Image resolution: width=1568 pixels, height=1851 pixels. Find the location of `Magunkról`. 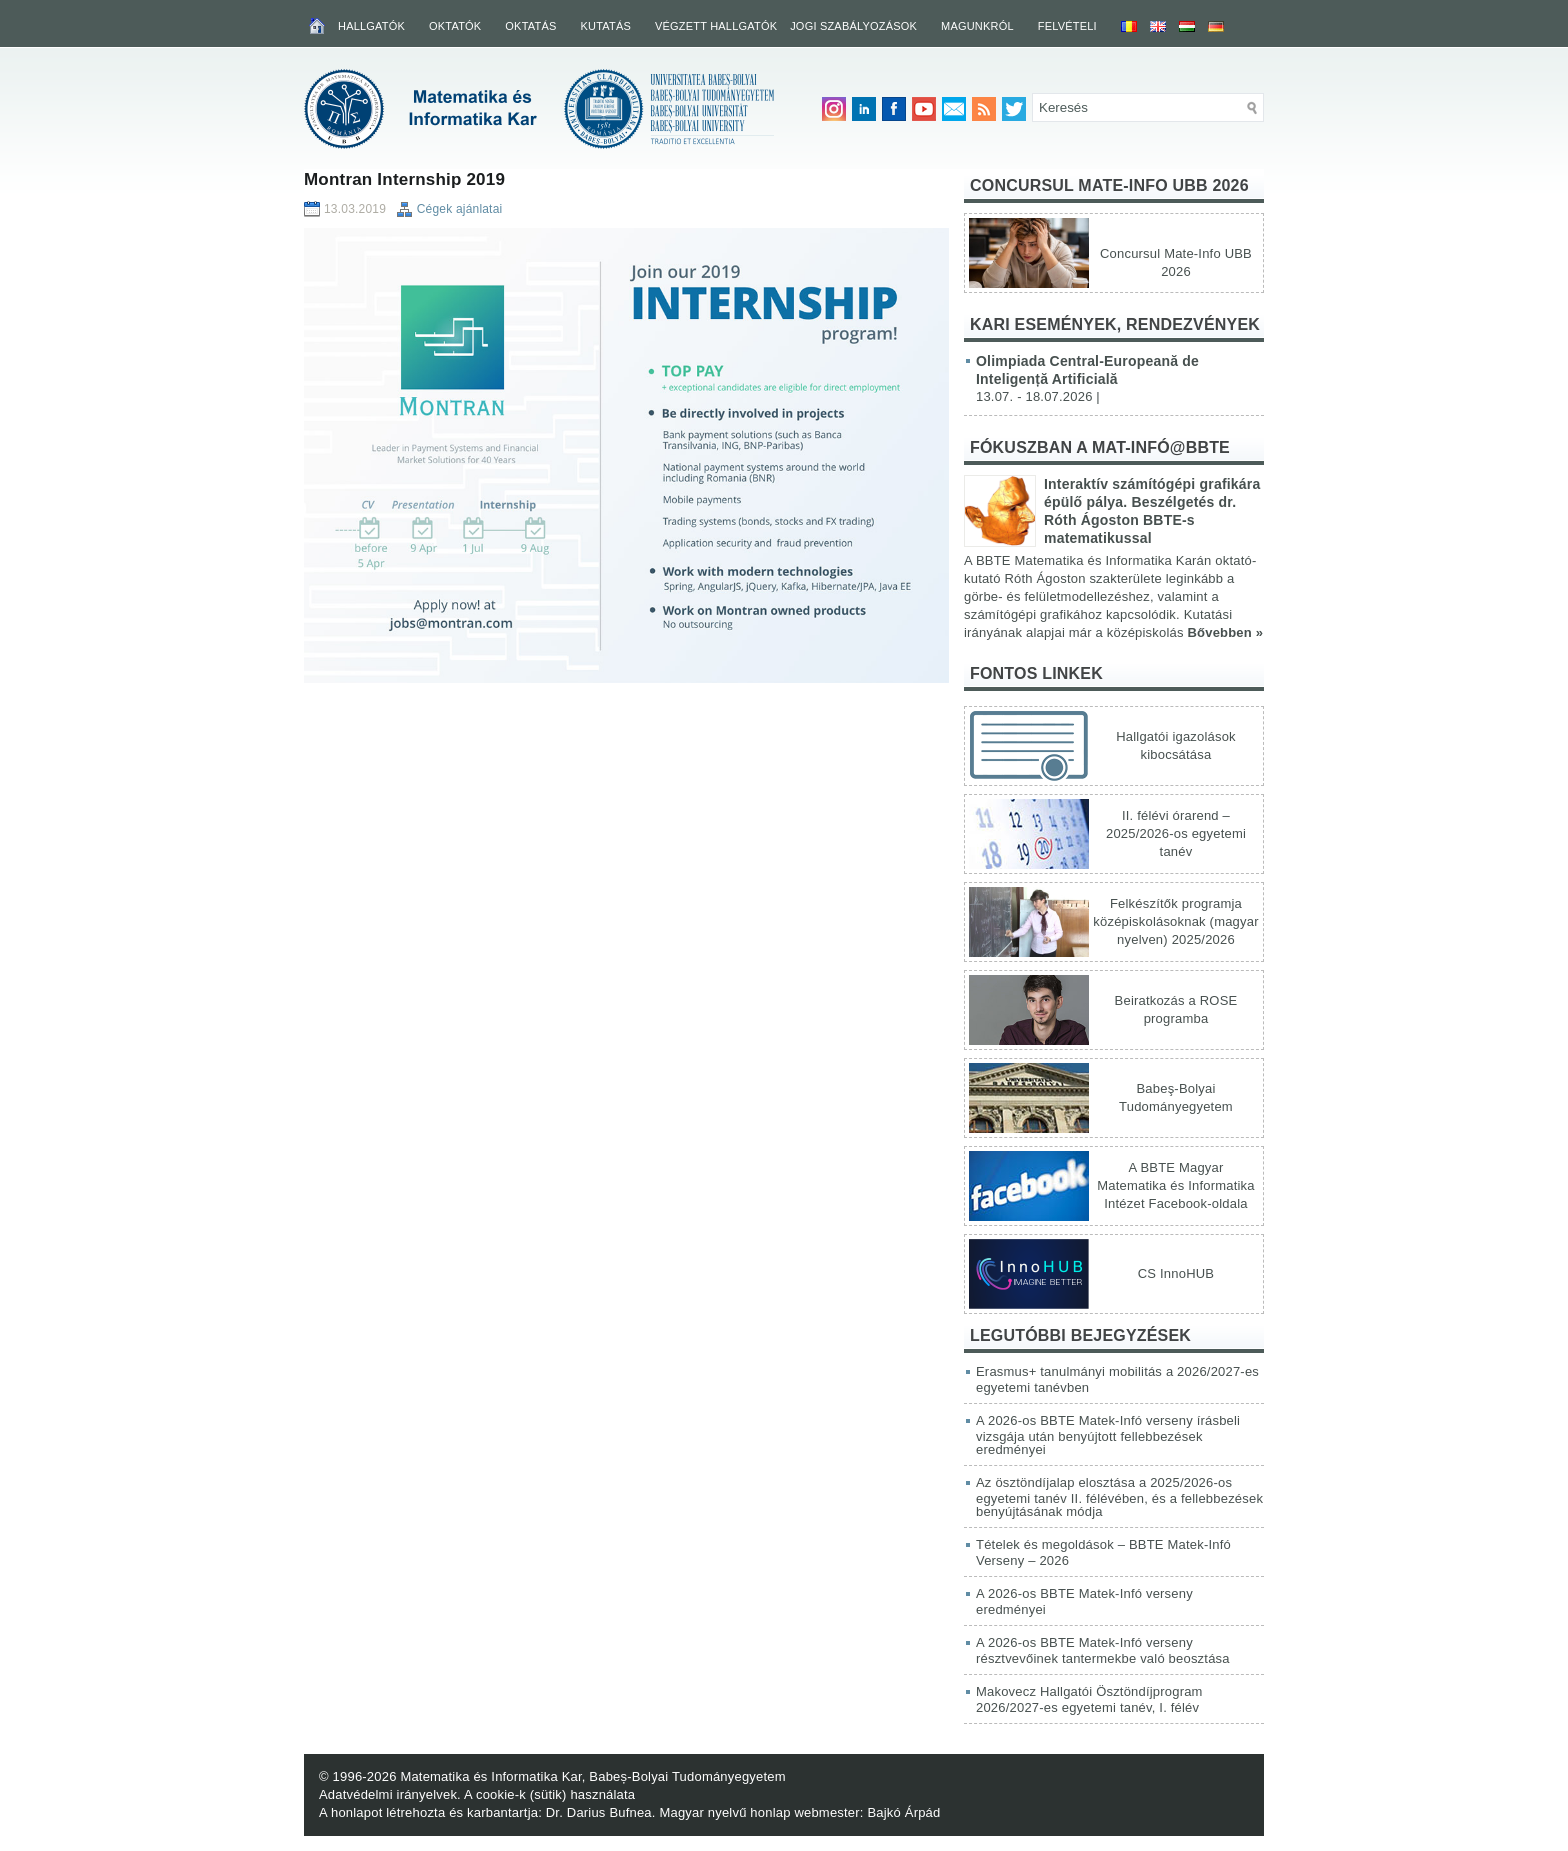

Magunkról is located at coordinates (977, 26).